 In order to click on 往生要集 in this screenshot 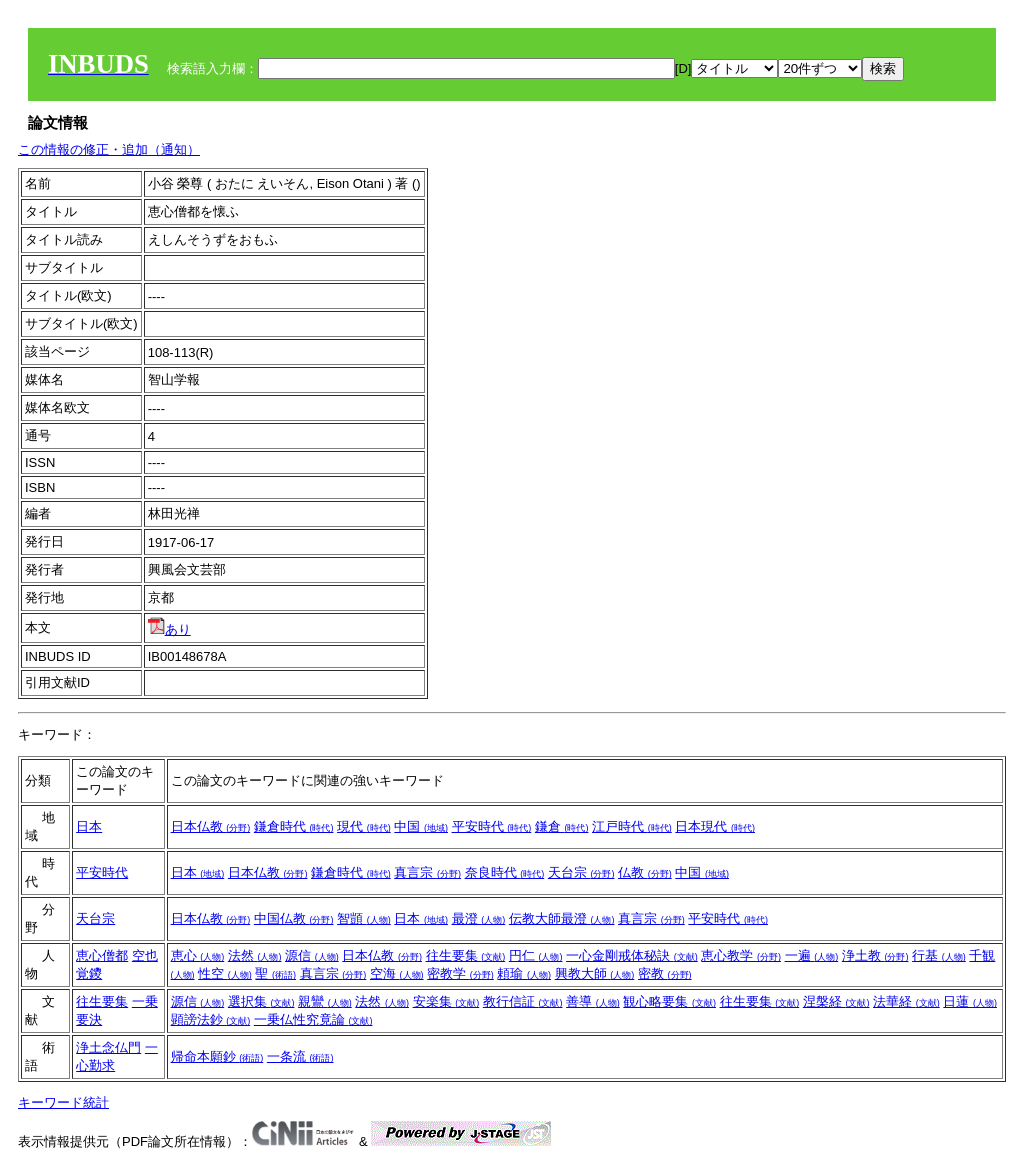, I will do `click(466, 955)`.